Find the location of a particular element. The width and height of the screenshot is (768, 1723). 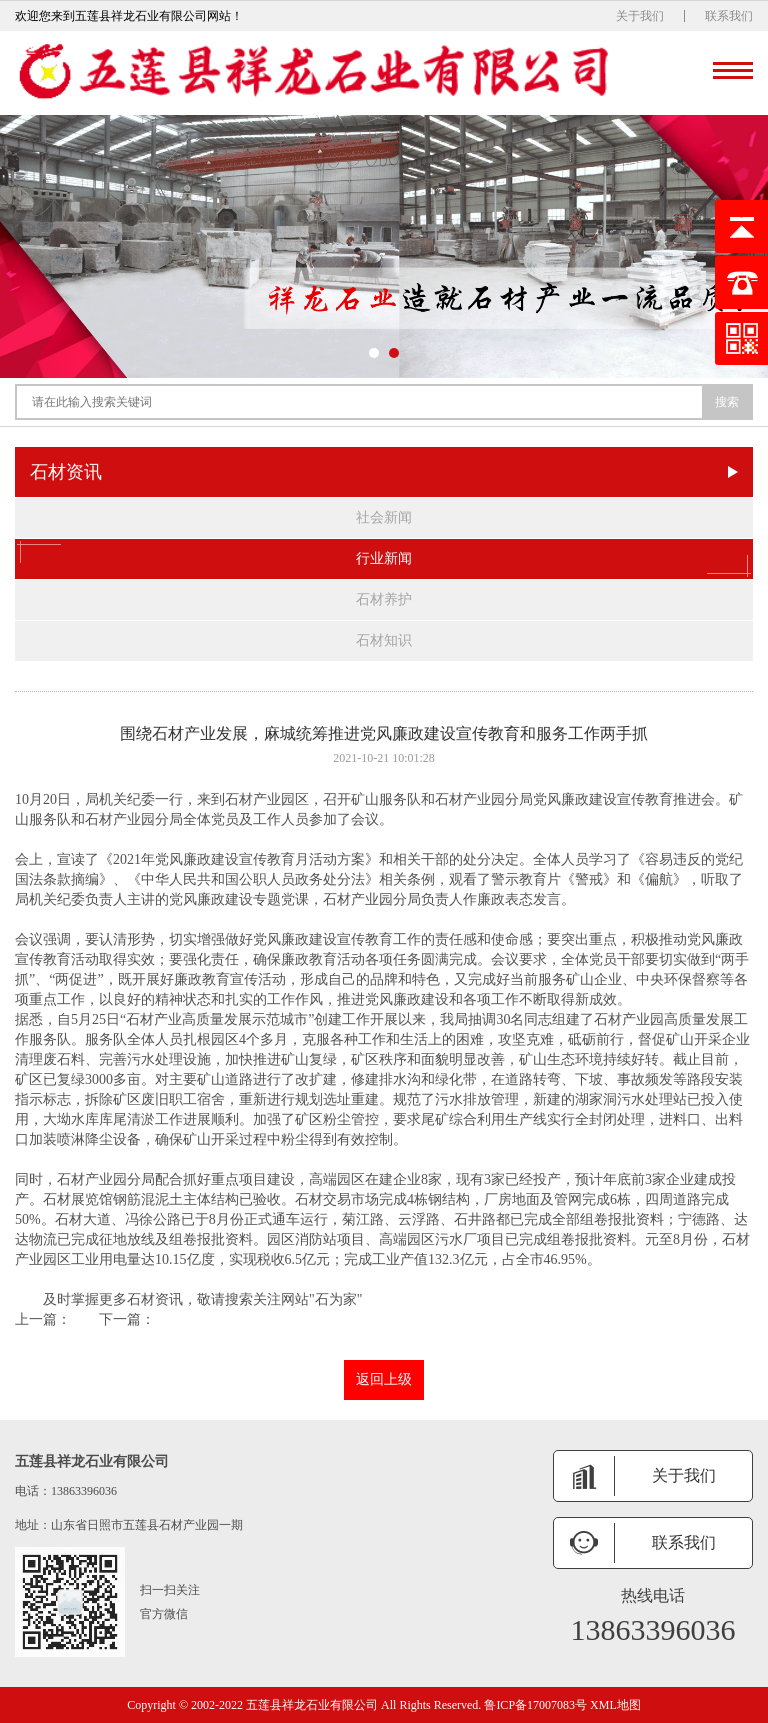

搜索 is located at coordinates (727, 402).